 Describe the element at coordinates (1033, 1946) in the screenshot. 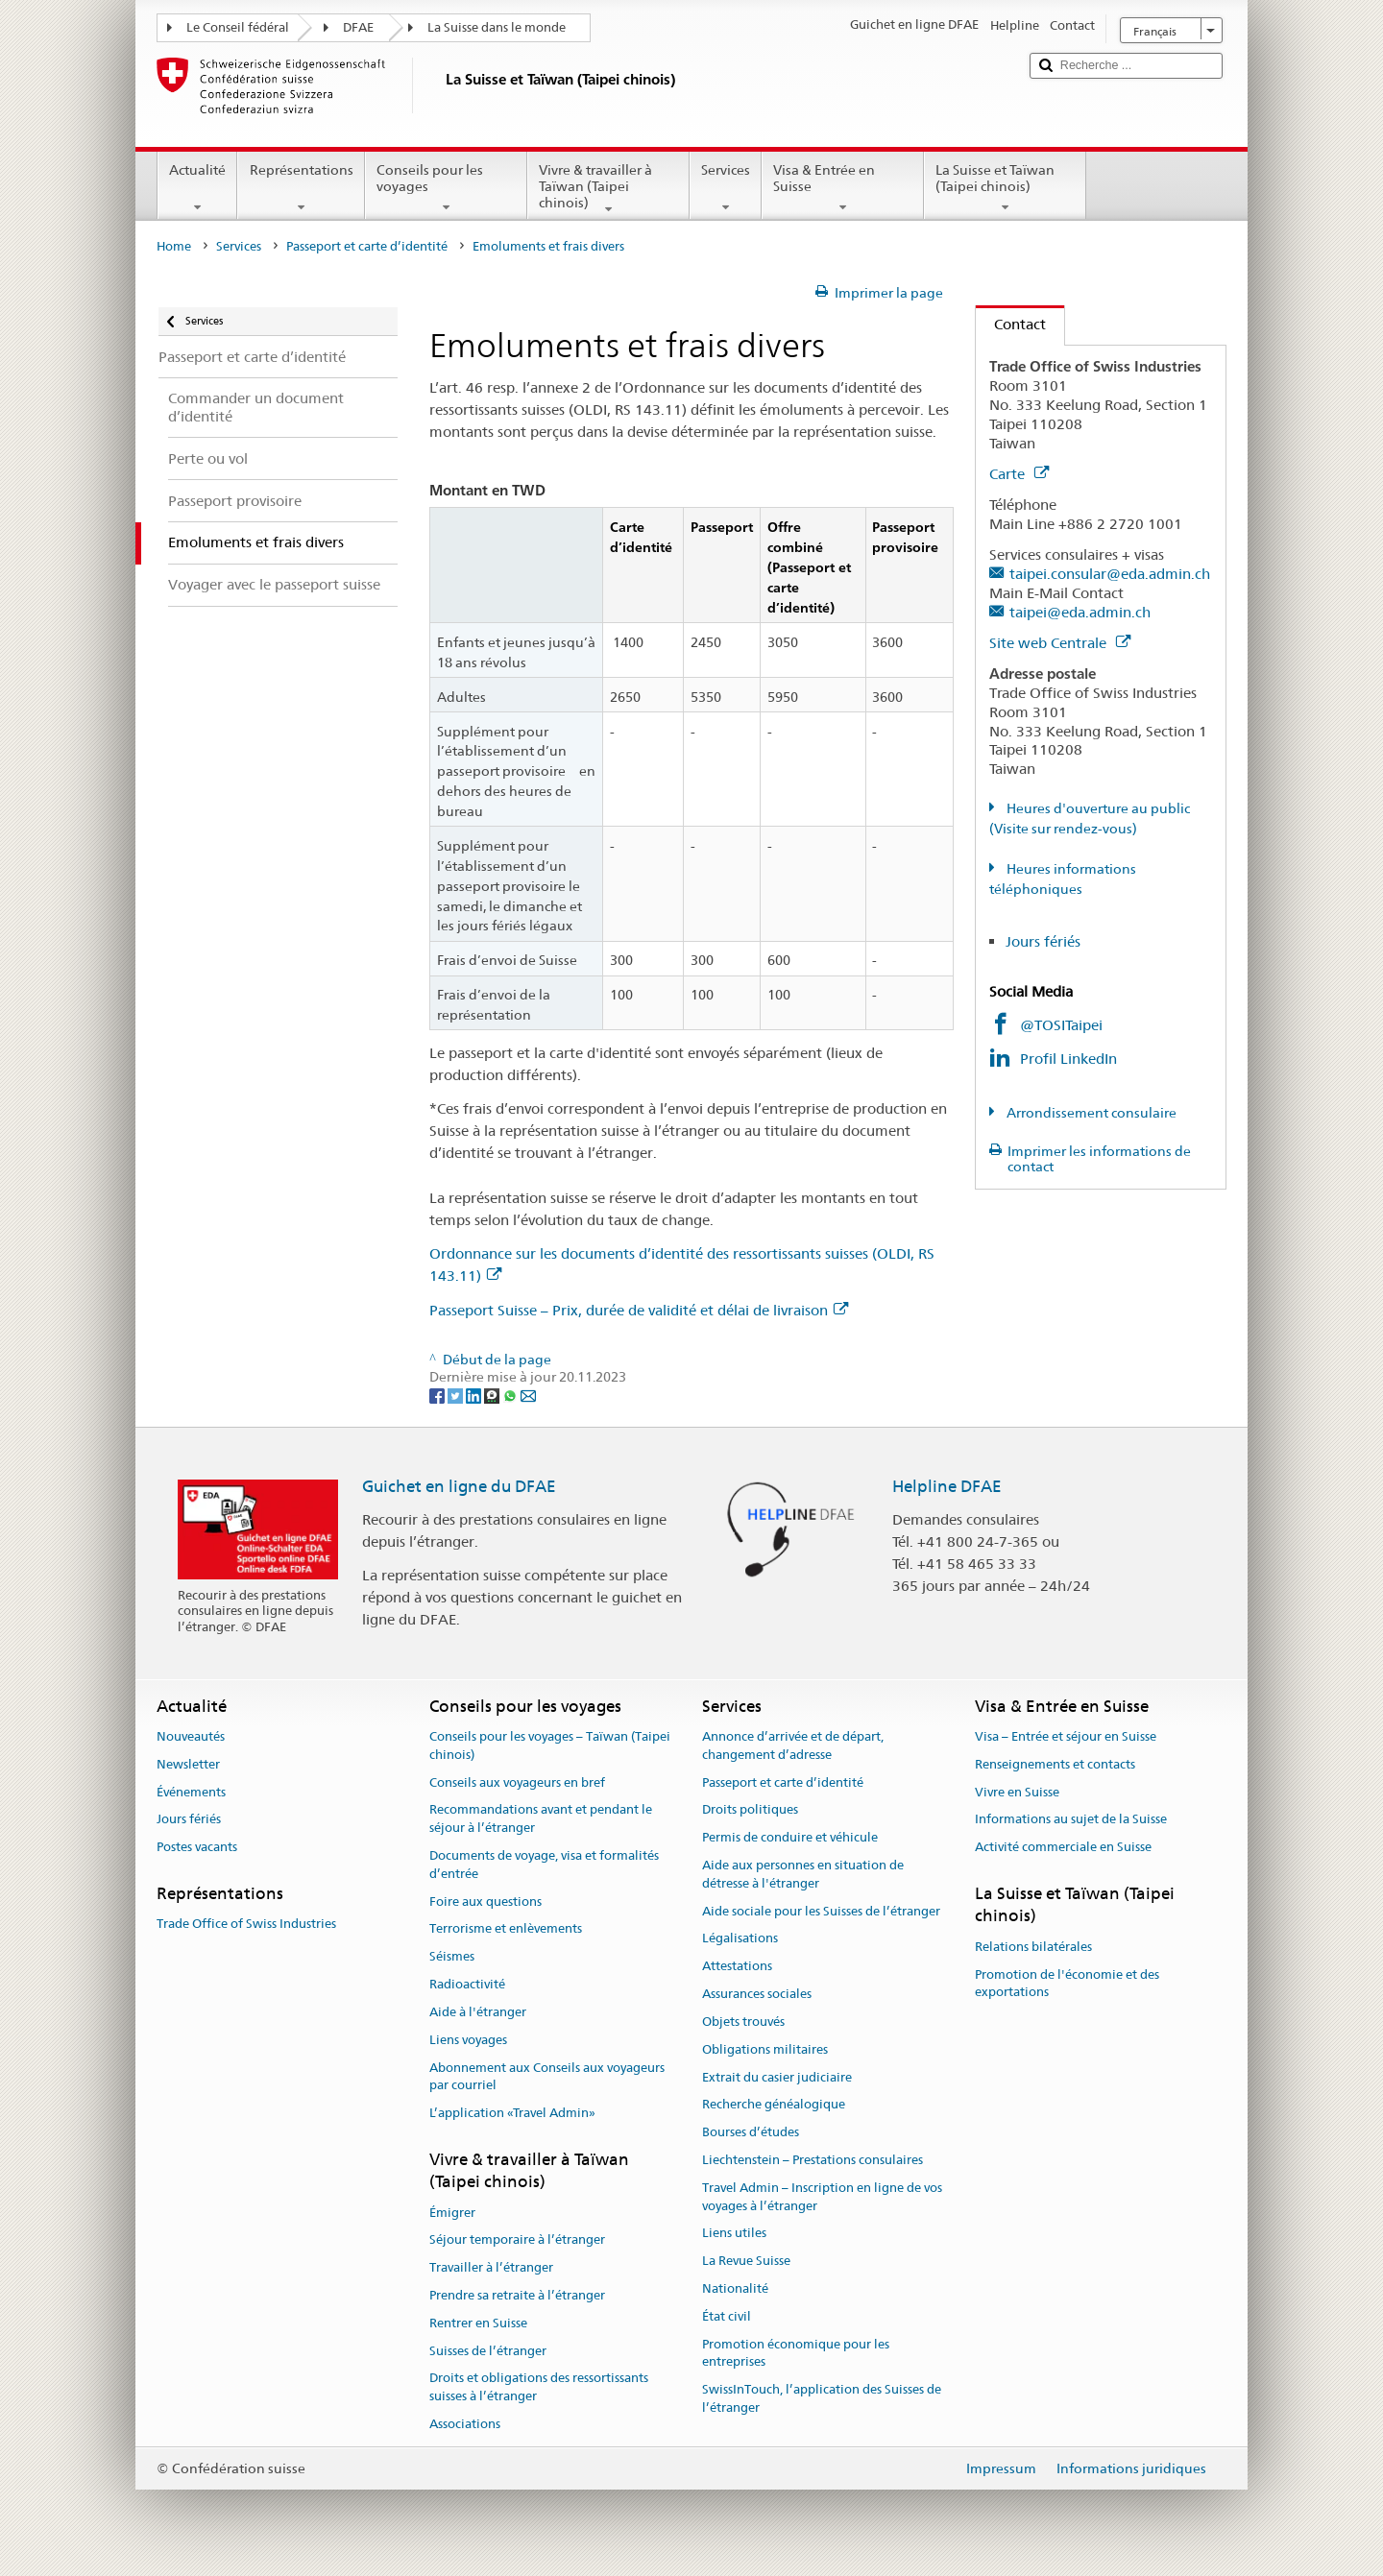

I see `Relations bilatérales` at that location.